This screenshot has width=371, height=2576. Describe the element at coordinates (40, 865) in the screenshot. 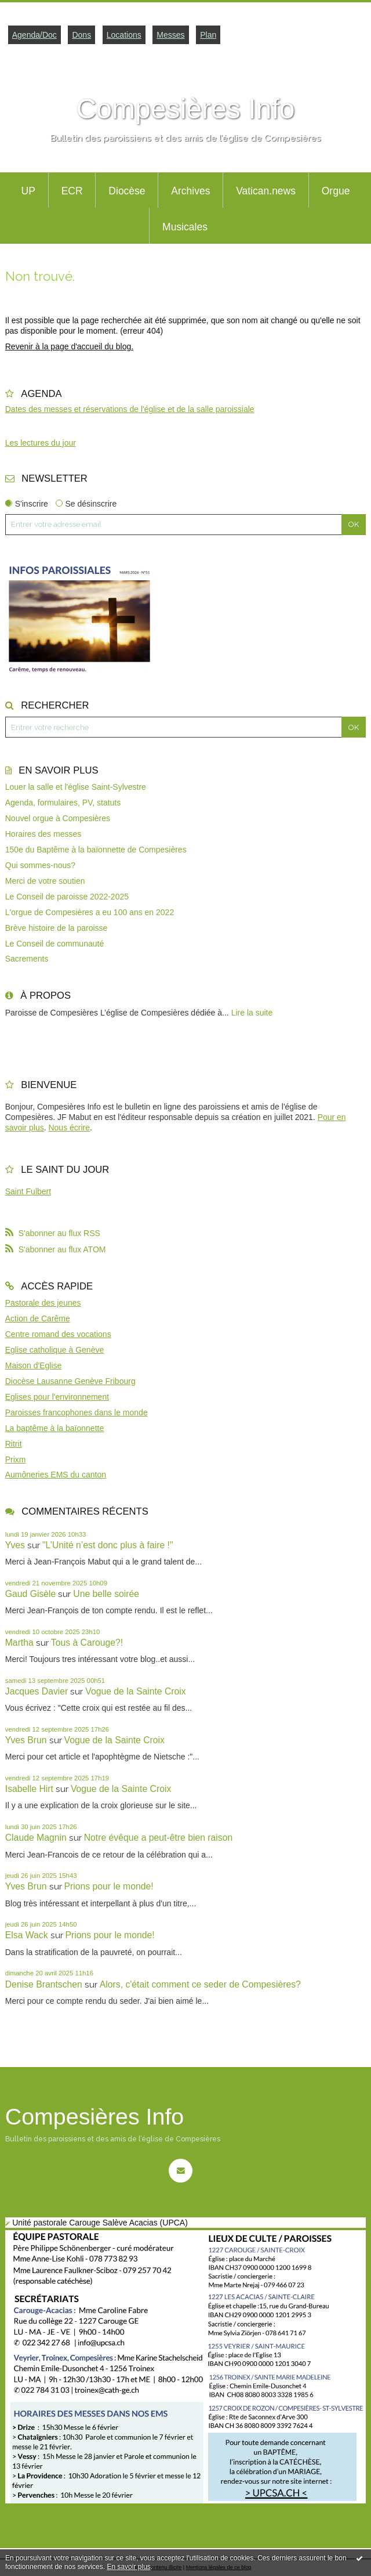

I see `Qui sommes-nous?` at that location.